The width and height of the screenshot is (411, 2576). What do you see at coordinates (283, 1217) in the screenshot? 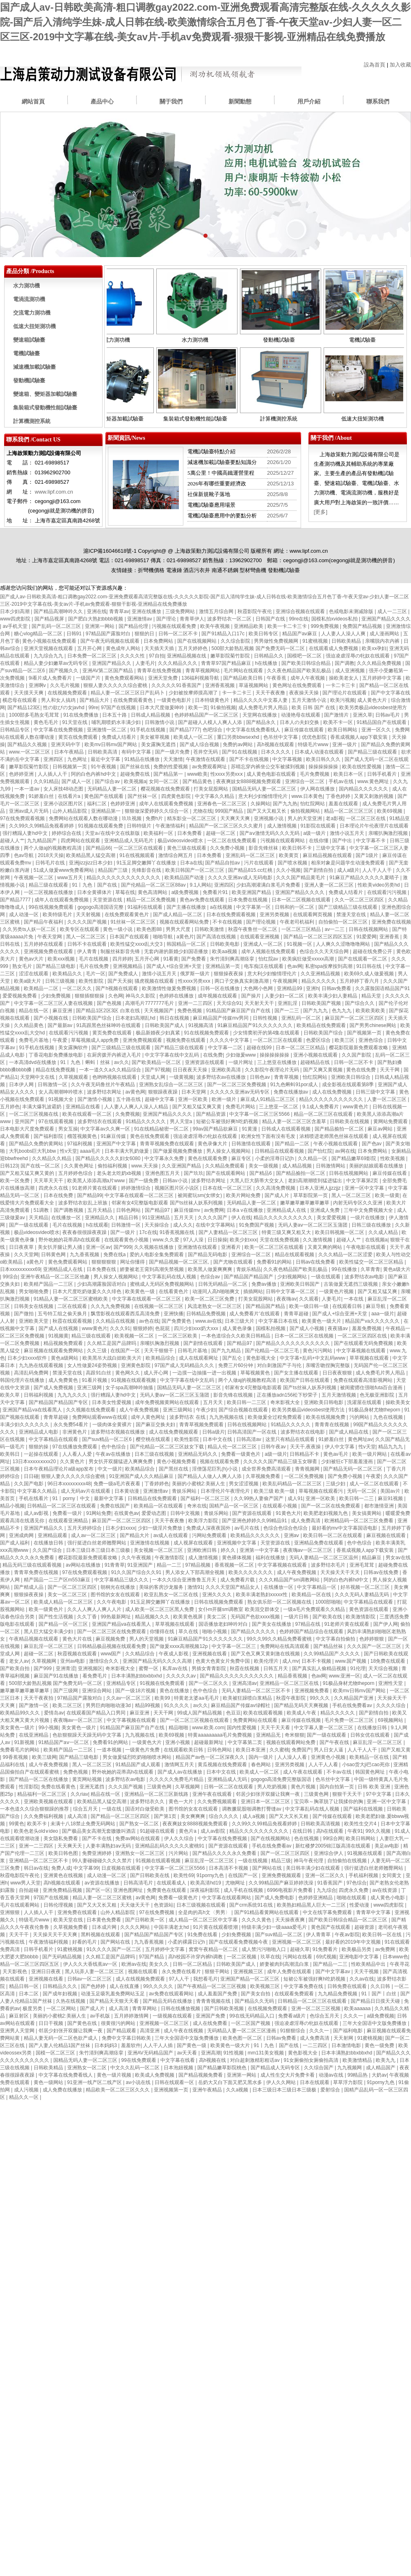
I see `精品久久久久久久久久久久` at bounding box center [283, 1217].